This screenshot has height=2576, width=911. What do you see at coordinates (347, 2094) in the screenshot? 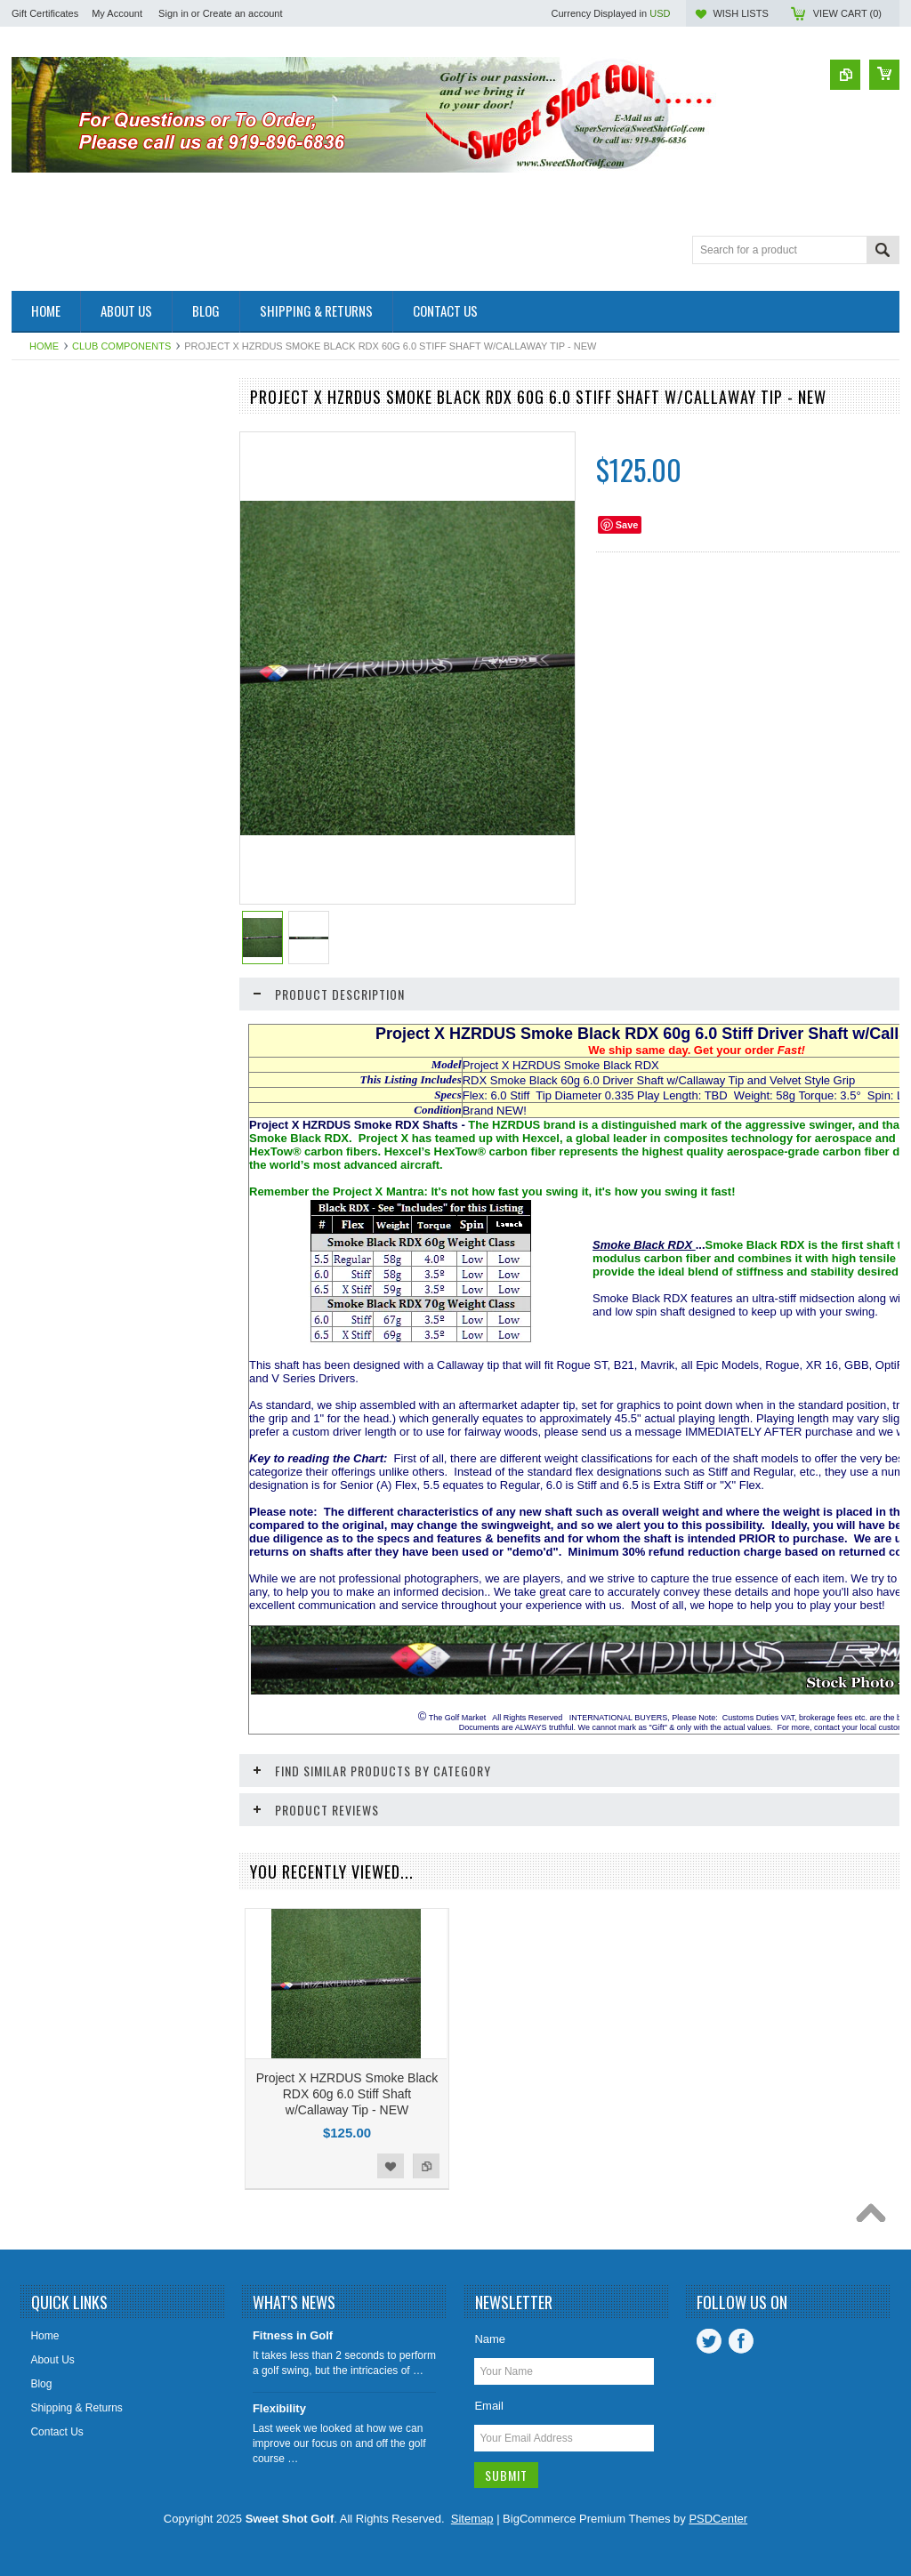
I see `Project X HZRDUS Smoke Black RDX 60g 6.0 Stiff Shaft w/Callaway Tip - NEW` at bounding box center [347, 2094].